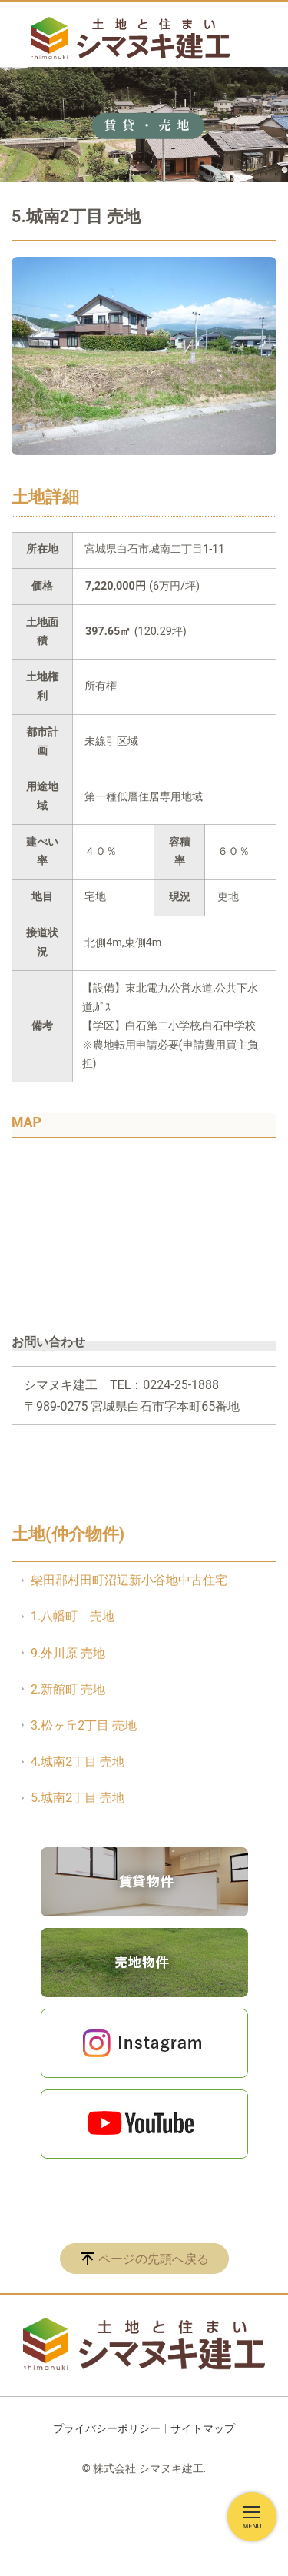 The width and height of the screenshot is (288, 2576). I want to click on サイトマップ, so click(202, 2428).